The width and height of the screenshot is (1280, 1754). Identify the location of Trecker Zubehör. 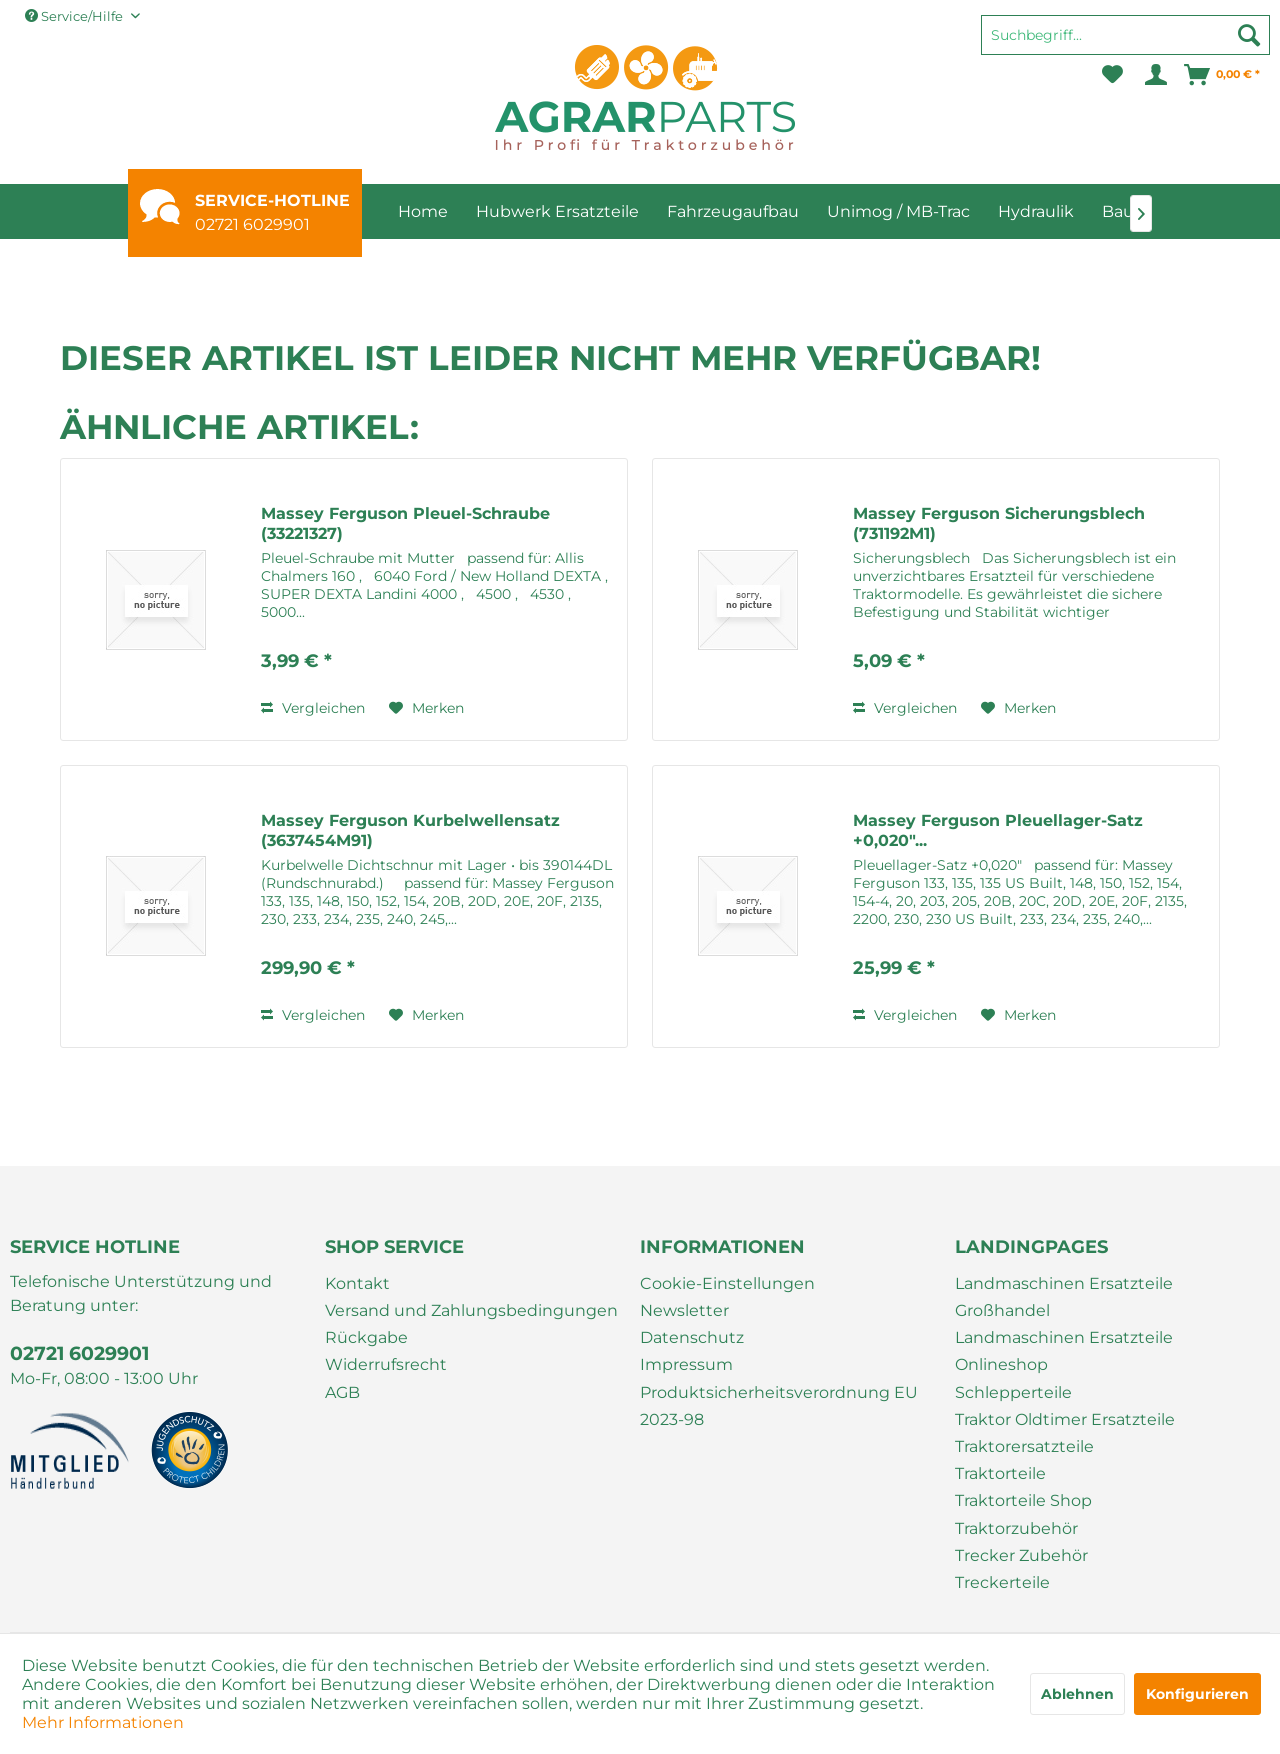
(1021, 1555).